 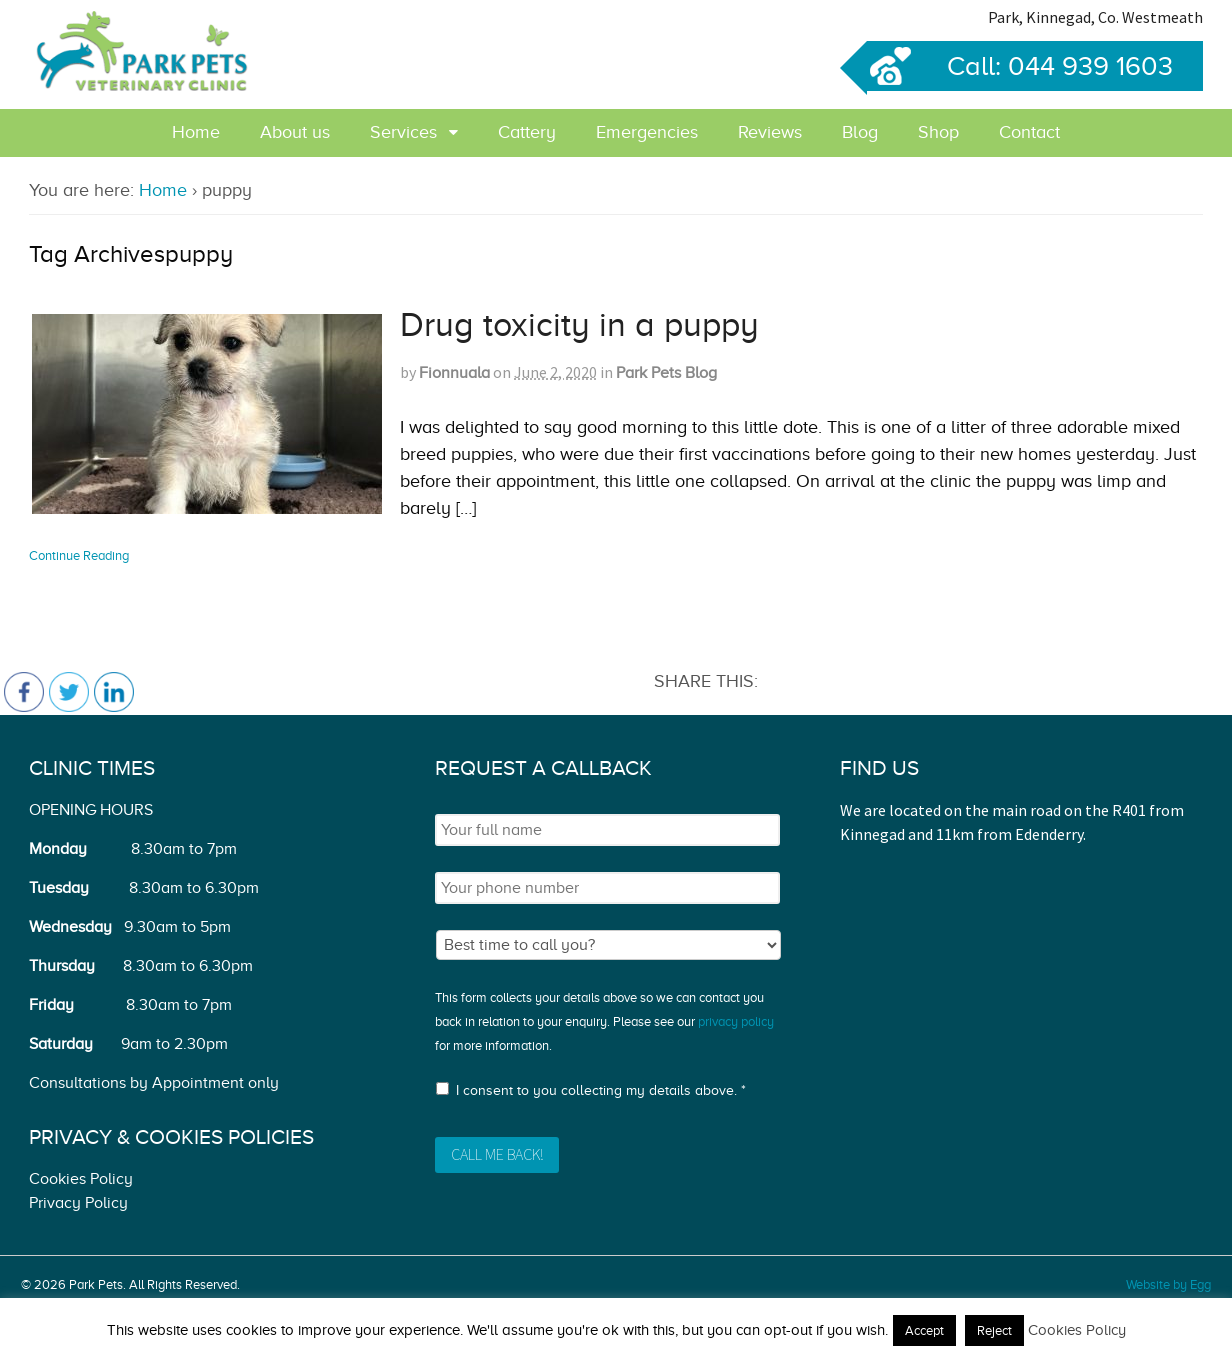 What do you see at coordinates (994, 1330) in the screenshot?
I see `Reject [button]` at bounding box center [994, 1330].